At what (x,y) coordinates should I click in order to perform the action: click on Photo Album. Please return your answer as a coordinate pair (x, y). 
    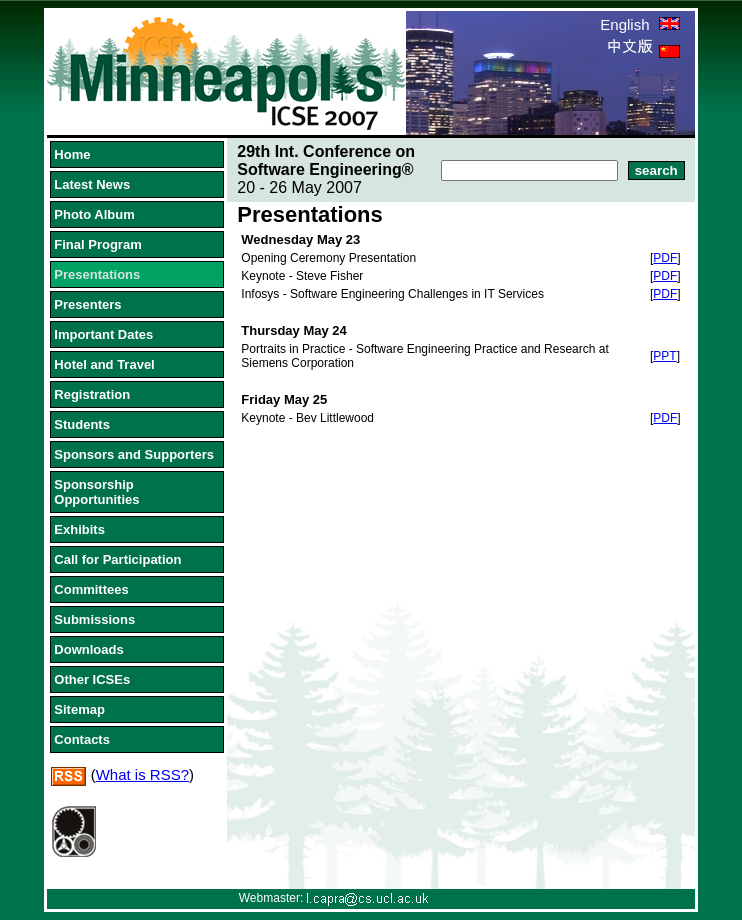
    Looking at the image, I should click on (94, 214).